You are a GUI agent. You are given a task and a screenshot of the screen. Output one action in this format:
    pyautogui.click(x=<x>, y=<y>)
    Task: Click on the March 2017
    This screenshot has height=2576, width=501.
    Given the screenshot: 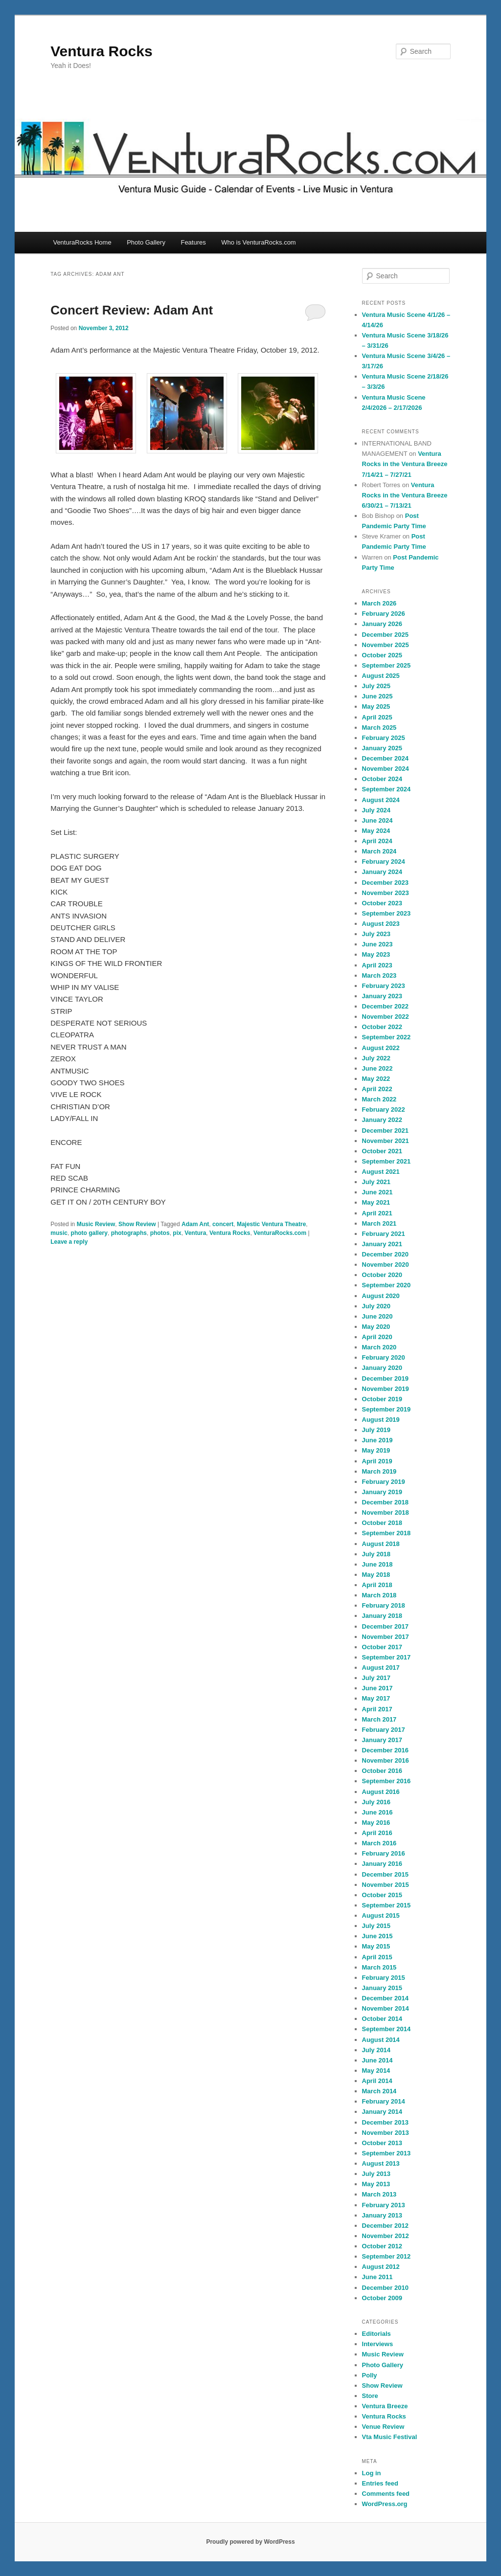 What is the action you would take?
    pyautogui.click(x=379, y=1719)
    